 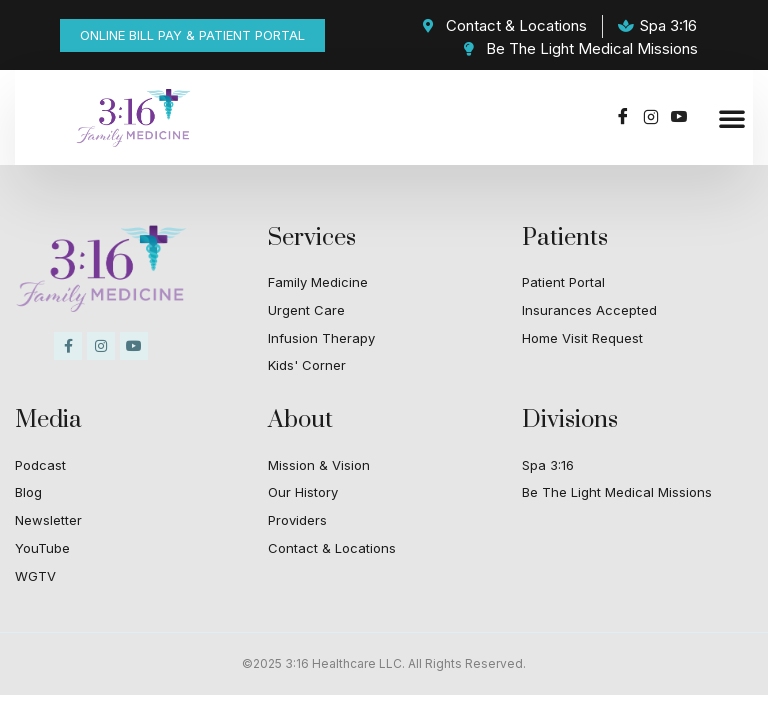 What do you see at coordinates (679, 118) in the screenshot?
I see `[Youtube]` at bounding box center [679, 118].